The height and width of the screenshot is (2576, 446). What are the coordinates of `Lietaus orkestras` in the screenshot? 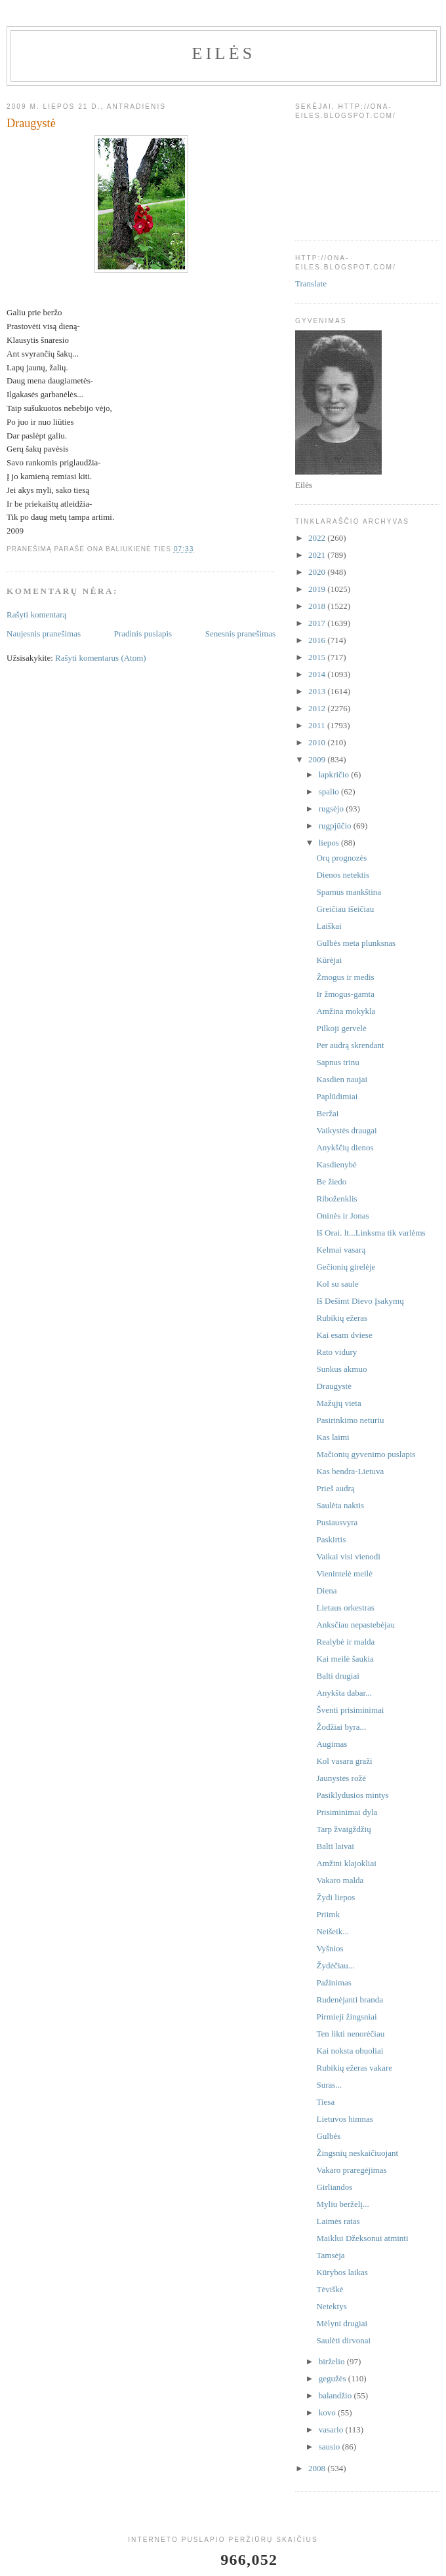 It's located at (345, 1607).